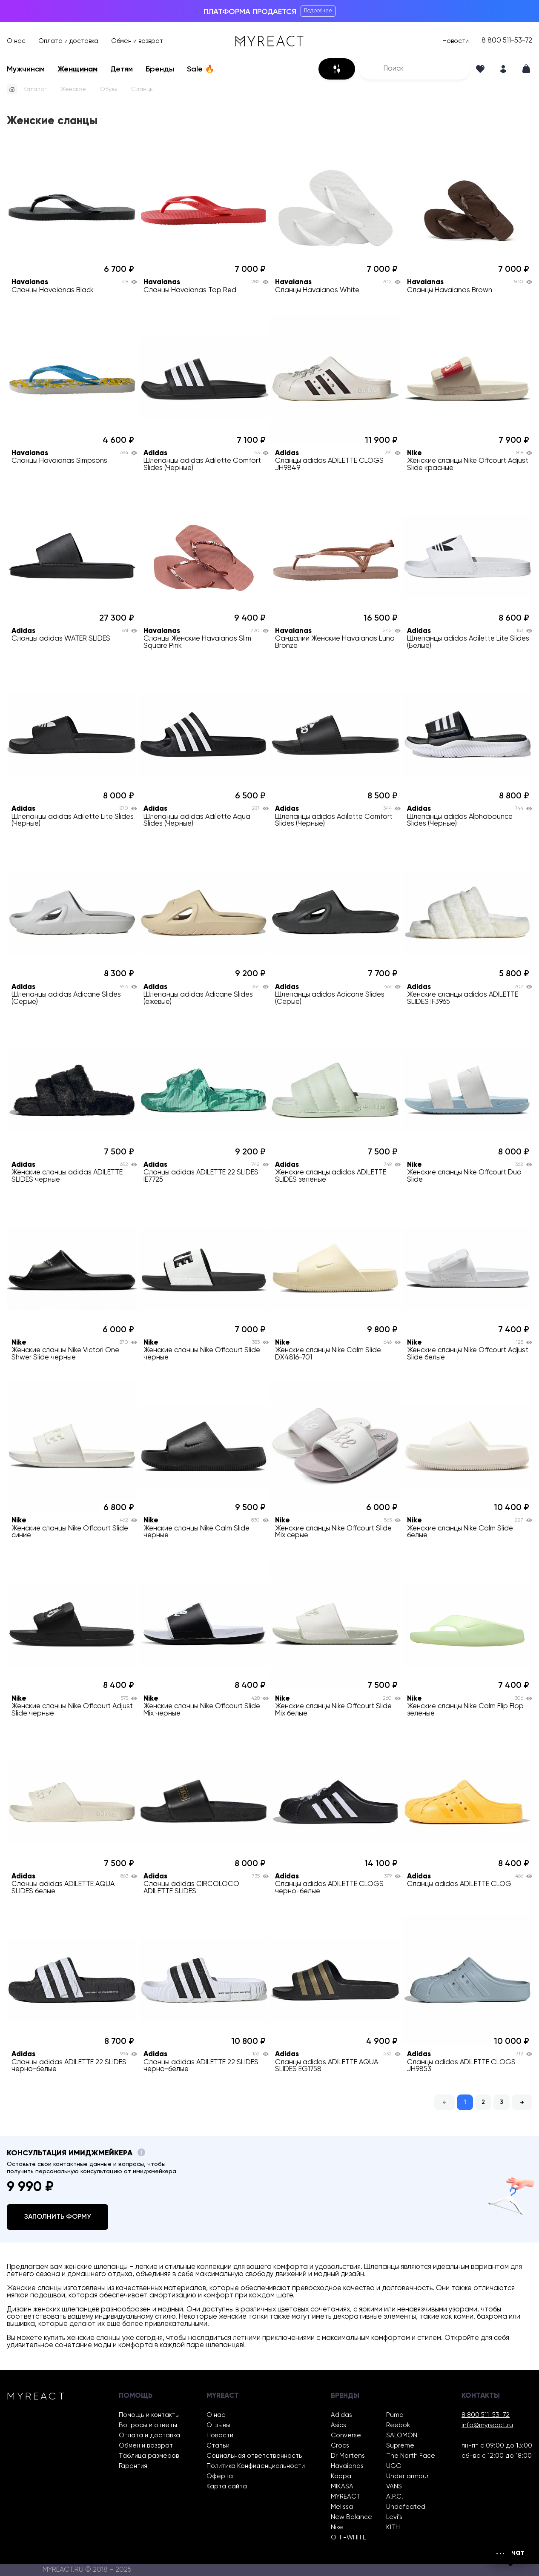  What do you see at coordinates (340, 2445) in the screenshot?
I see `Crocs` at bounding box center [340, 2445].